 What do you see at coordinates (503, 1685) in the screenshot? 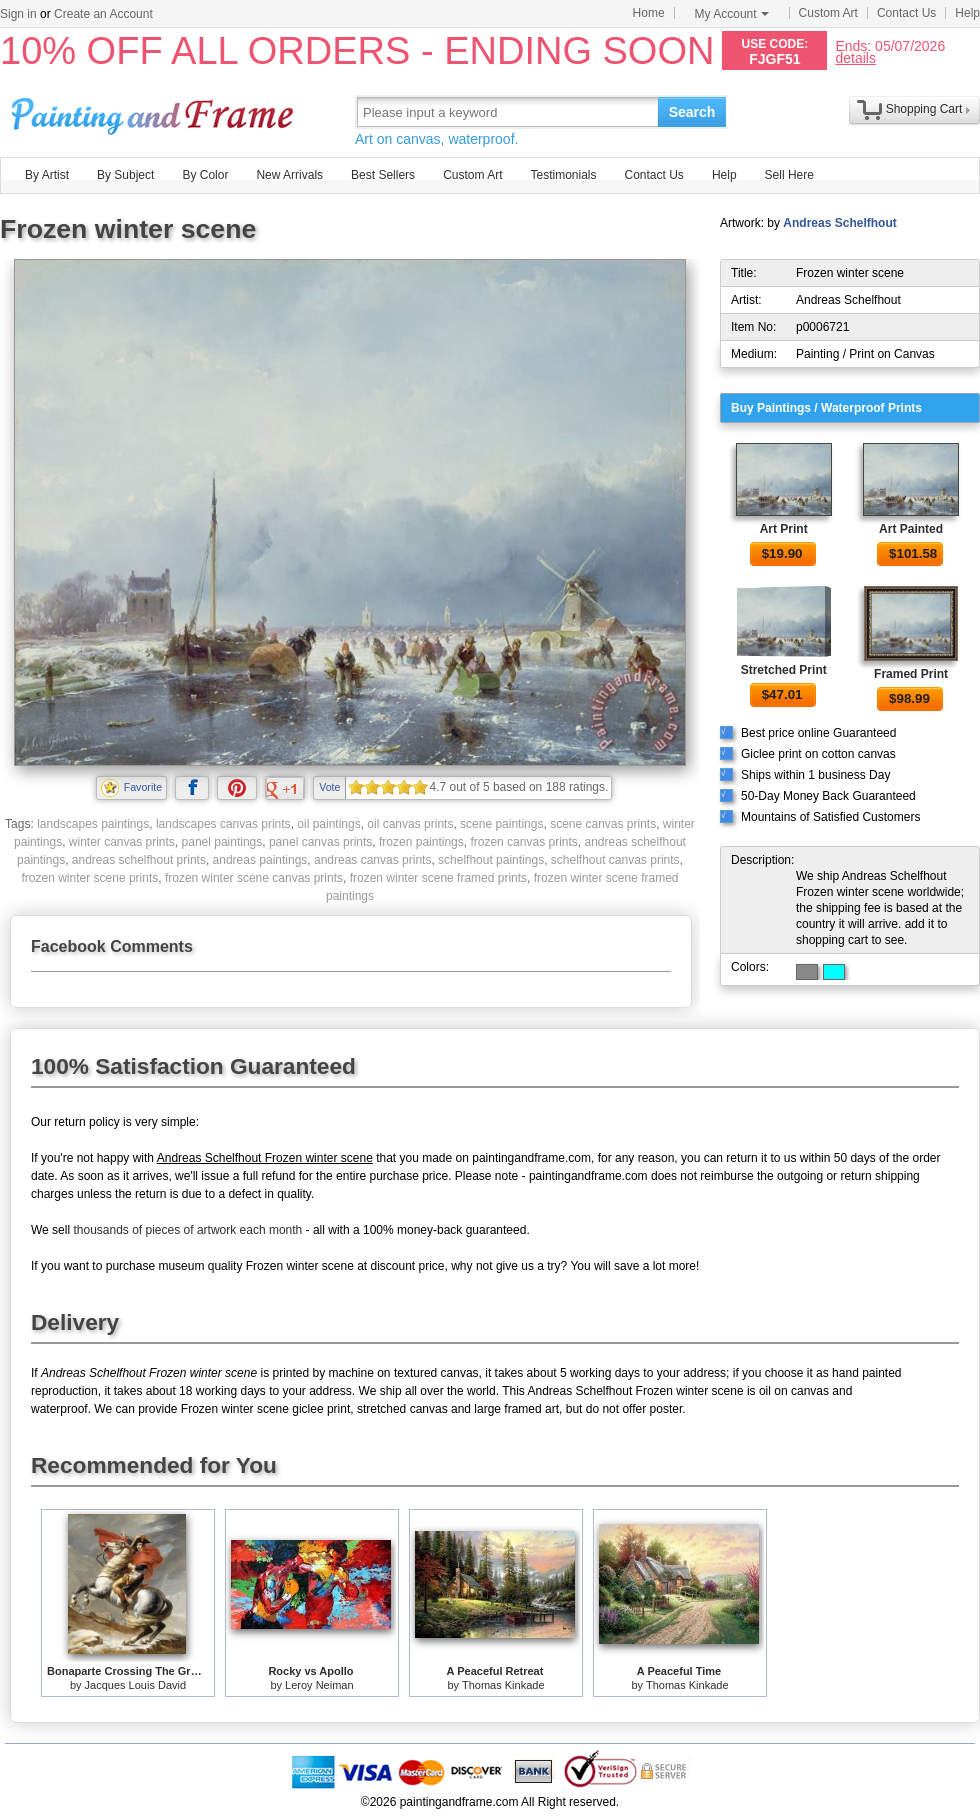
I see `Thomas Kinkade` at bounding box center [503, 1685].